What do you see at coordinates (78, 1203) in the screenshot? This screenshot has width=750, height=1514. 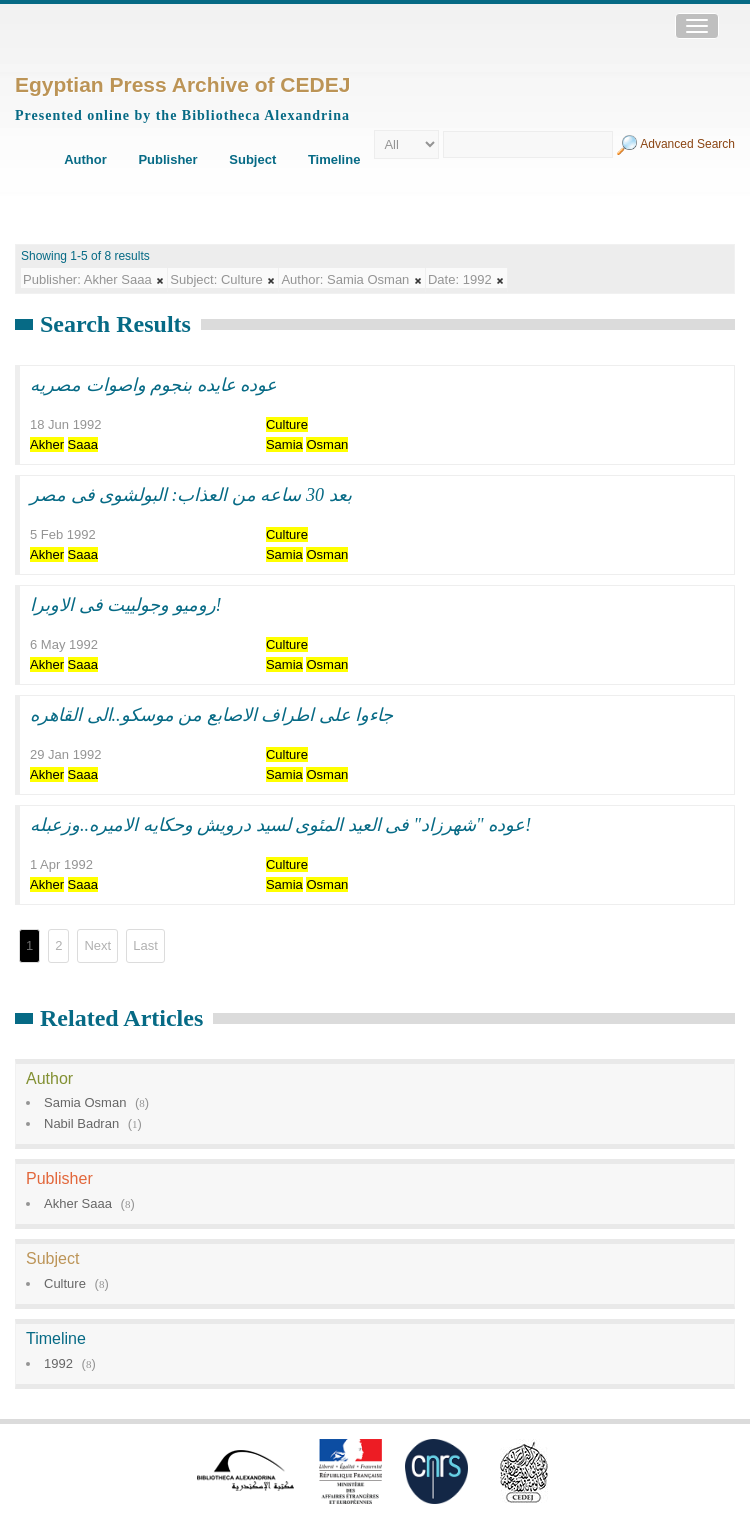 I see `Akher Saaa` at bounding box center [78, 1203].